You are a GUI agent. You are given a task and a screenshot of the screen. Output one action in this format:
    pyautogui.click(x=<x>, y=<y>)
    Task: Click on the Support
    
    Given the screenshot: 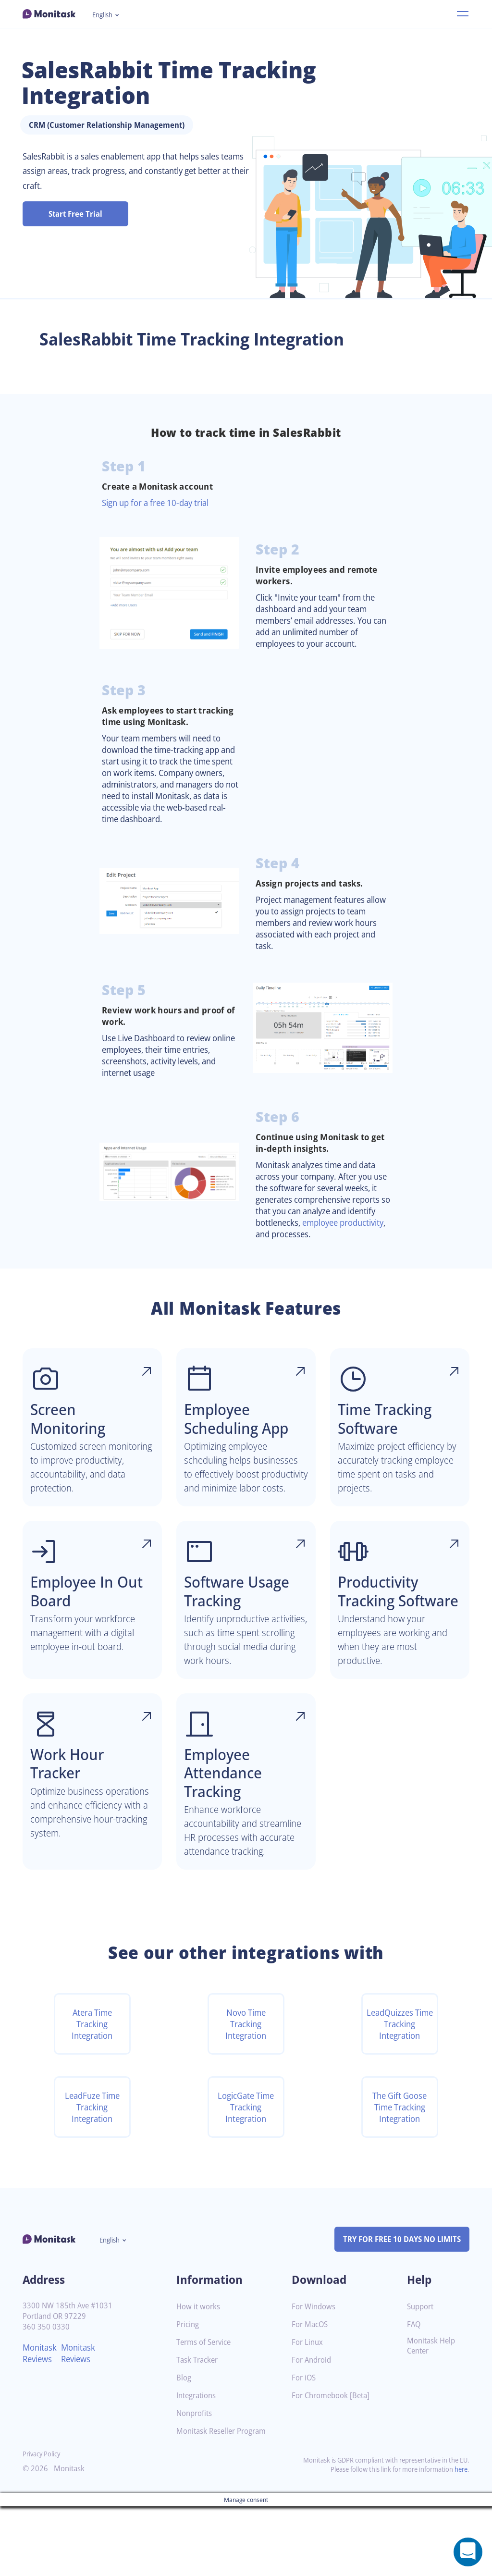 What is the action you would take?
    pyautogui.click(x=421, y=2376)
    